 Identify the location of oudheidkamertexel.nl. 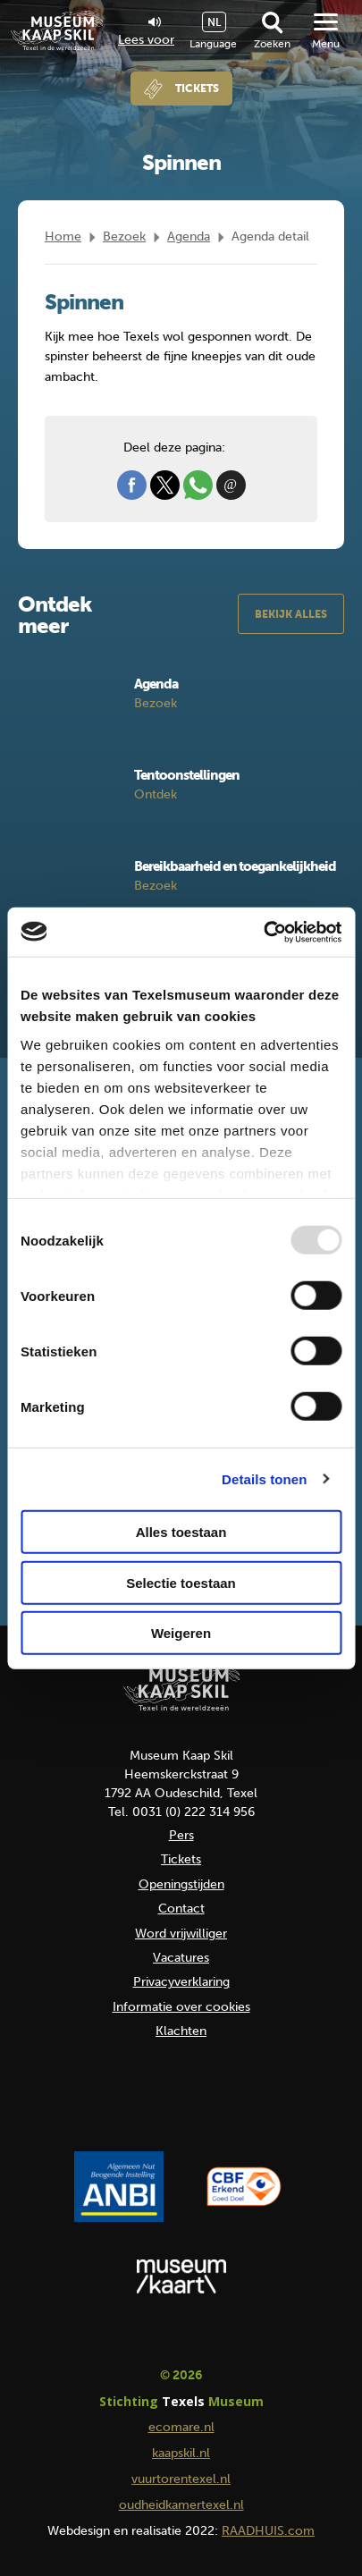
(181, 2505).